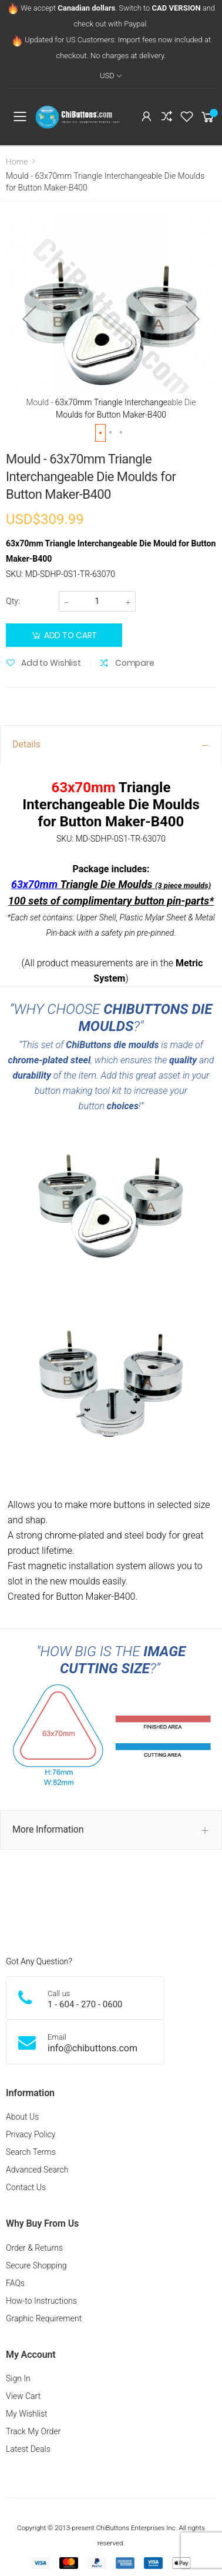  Describe the element at coordinates (18, 2378) in the screenshot. I see `Sign In` at that location.